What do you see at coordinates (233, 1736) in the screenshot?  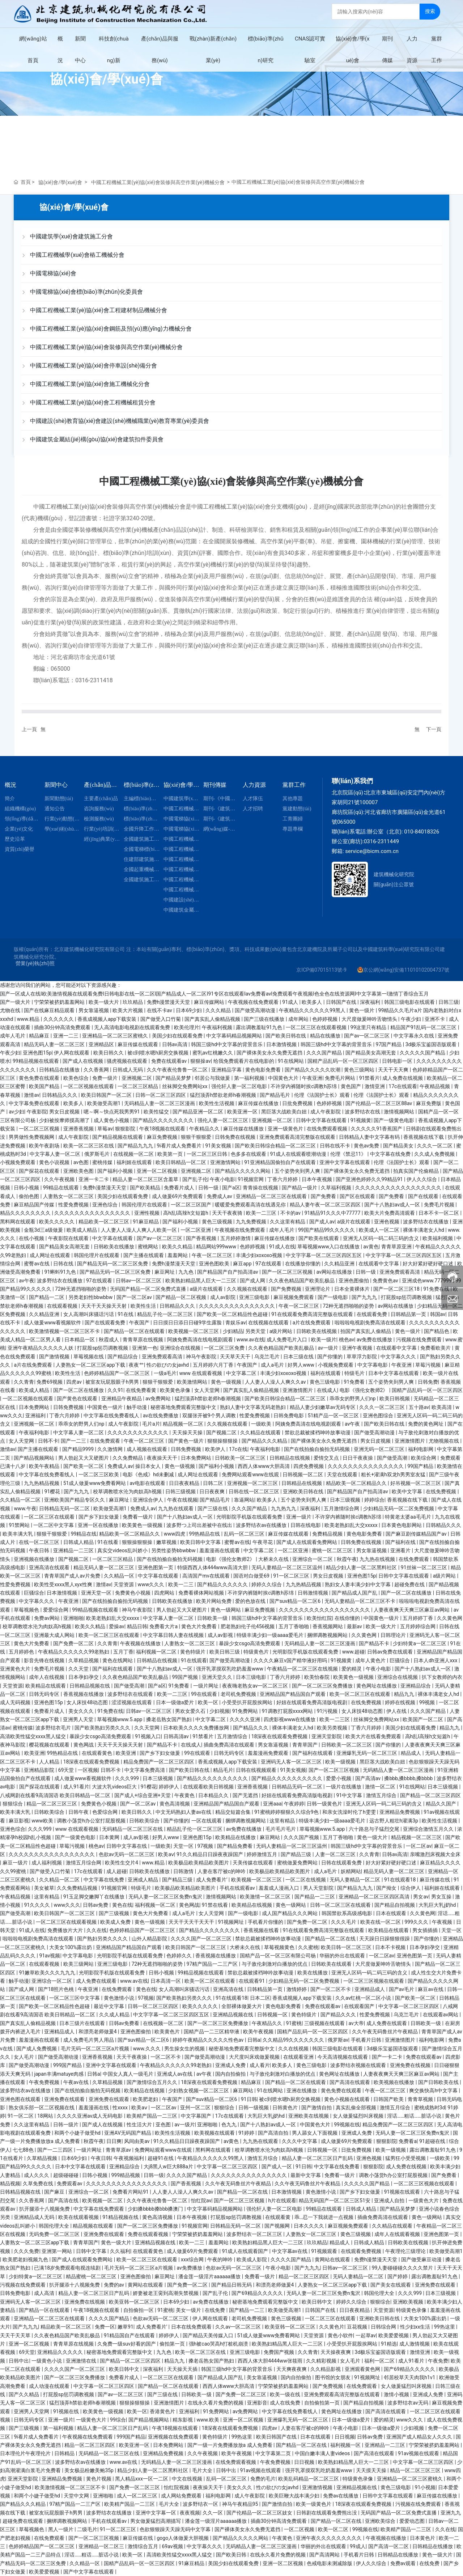 I see `五月激情综合` at bounding box center [233, 1736].